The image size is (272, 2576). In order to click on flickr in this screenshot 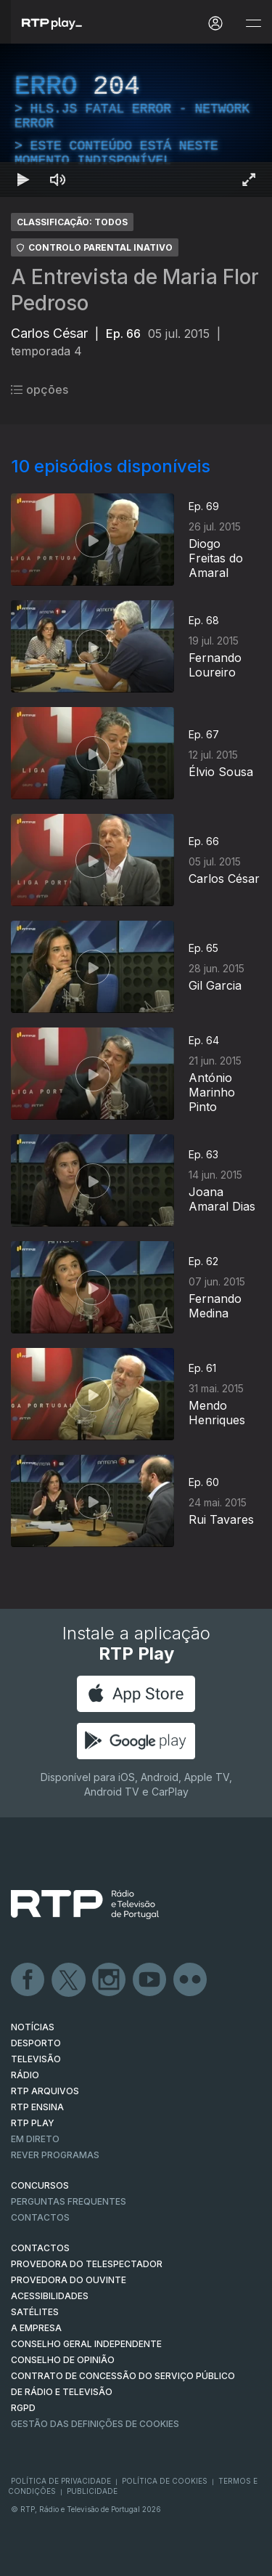, I will do `click(190, 1980)`.